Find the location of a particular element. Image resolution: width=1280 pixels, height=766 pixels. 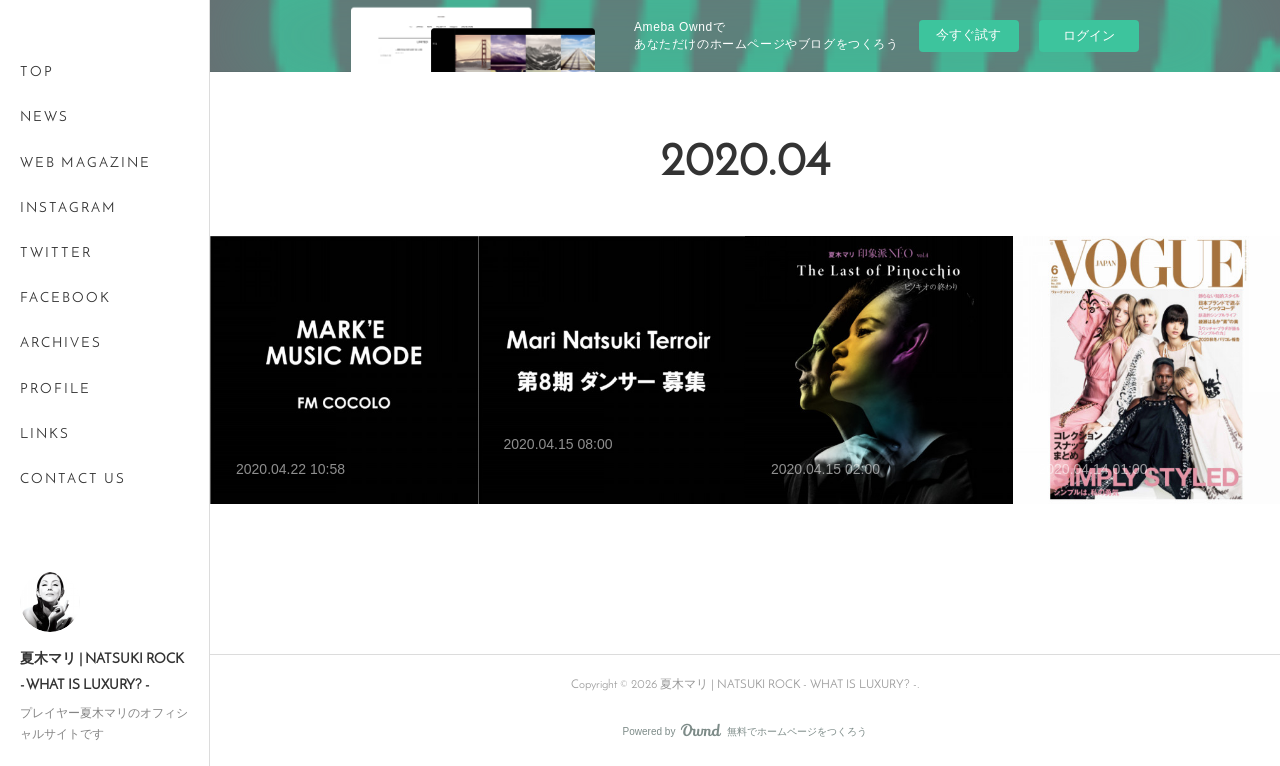

ログイン is located at coordinates (1089, 35).